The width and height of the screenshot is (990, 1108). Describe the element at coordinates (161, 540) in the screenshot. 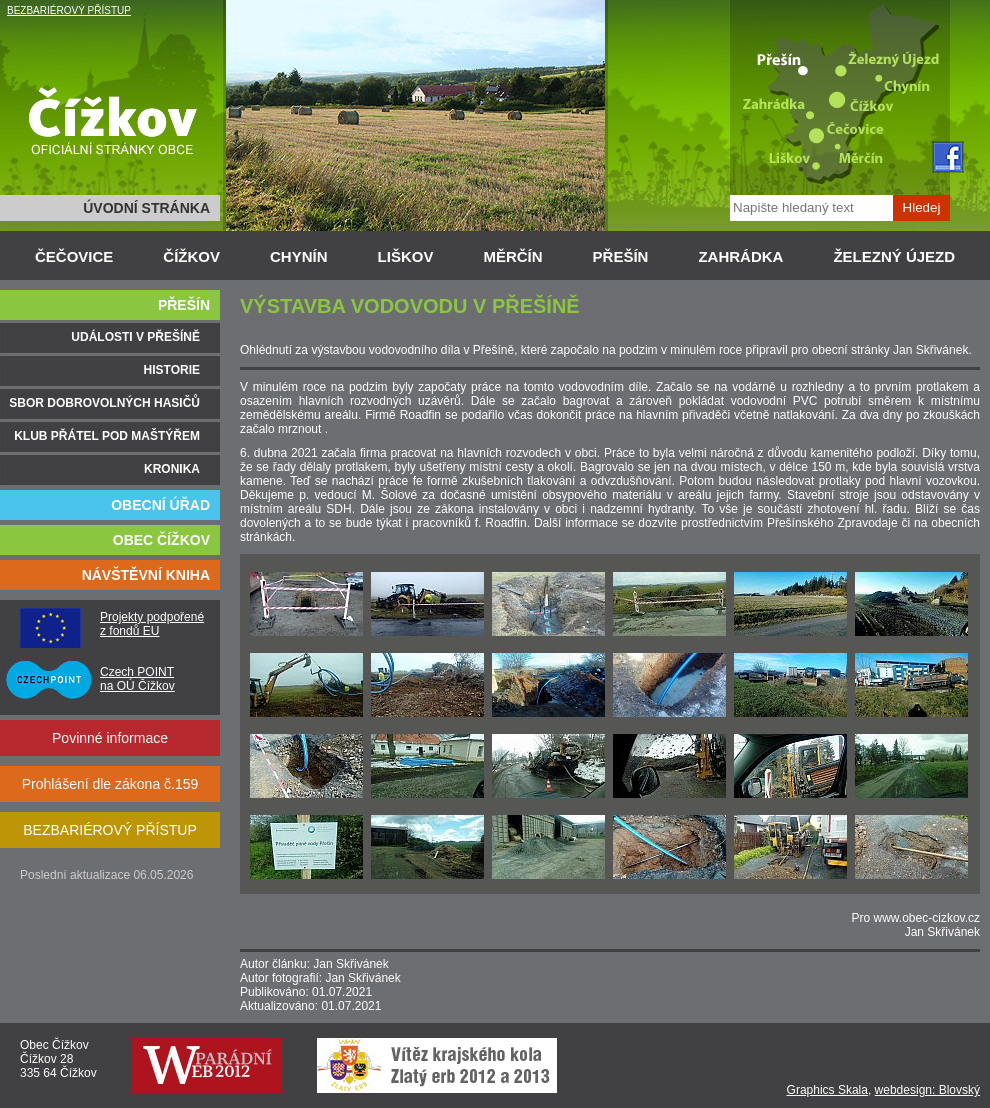

I see `OBEC ČÍŽKOV` at that location.